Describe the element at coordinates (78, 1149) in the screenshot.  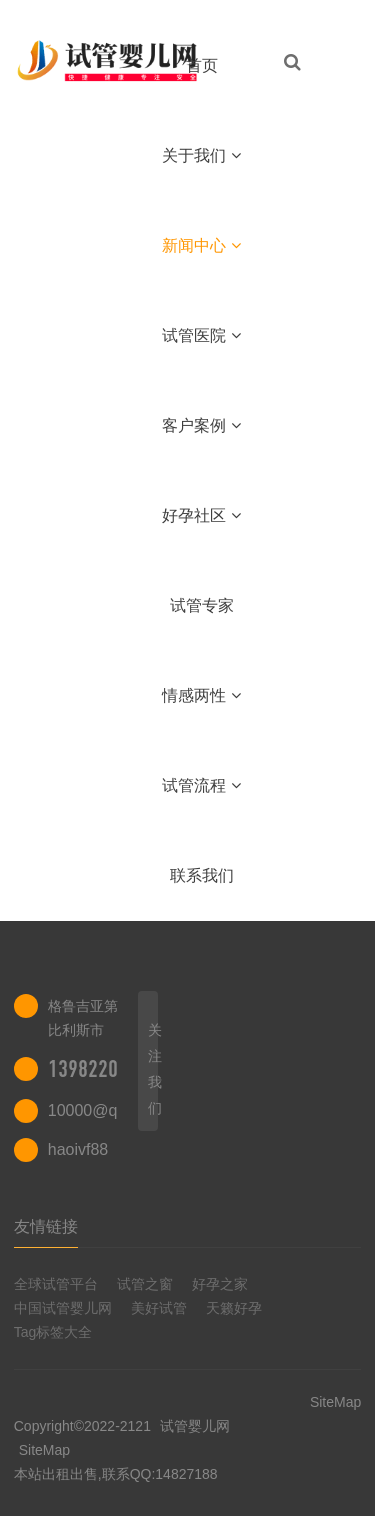
I see `haoivf88` at that location.